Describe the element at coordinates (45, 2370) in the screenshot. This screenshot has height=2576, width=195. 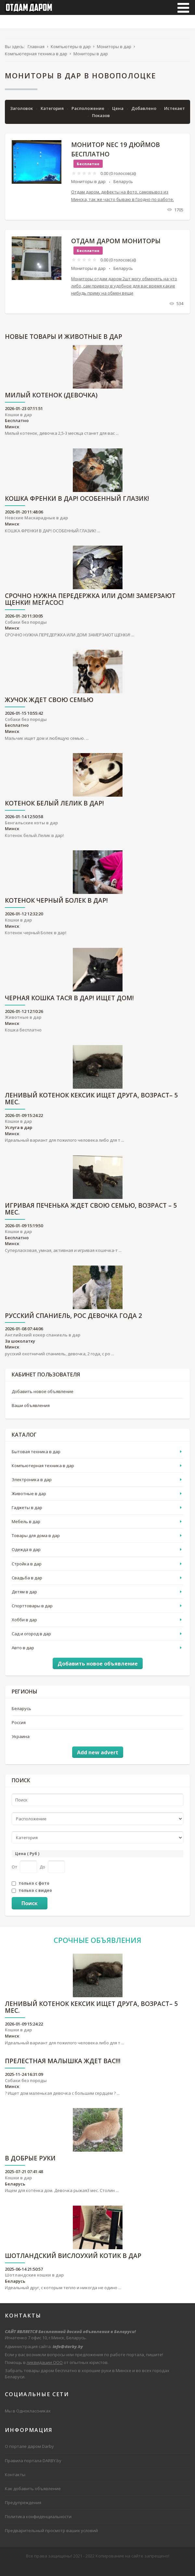
I see `ликвидации ООО` at that location.